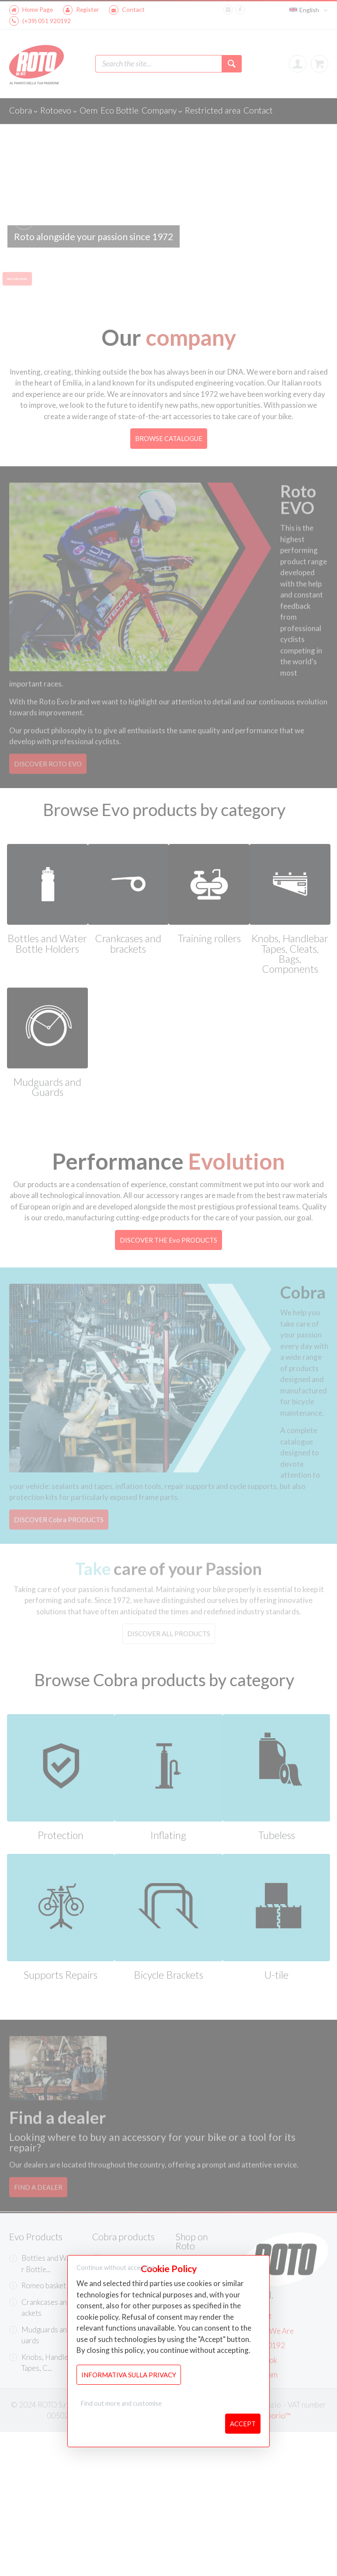 The width and height of the screenshot is (337, 2576). What do you see at coordinates (121, 2403) in the screenshot?
I see `Find out more and customise` at bounding box center [121, 2403].